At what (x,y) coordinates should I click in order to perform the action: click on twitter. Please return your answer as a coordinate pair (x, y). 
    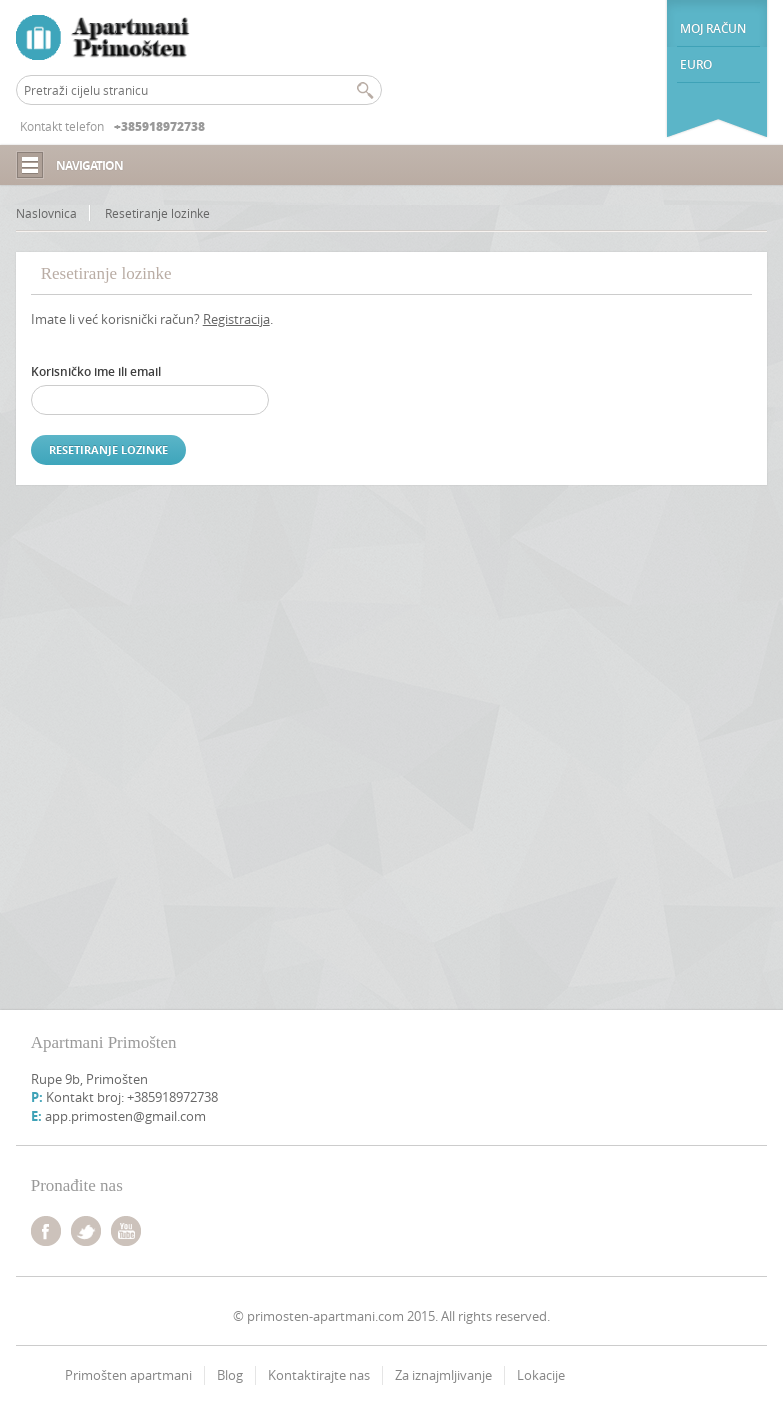
    Looking at the image, I should click on (86, 1231).